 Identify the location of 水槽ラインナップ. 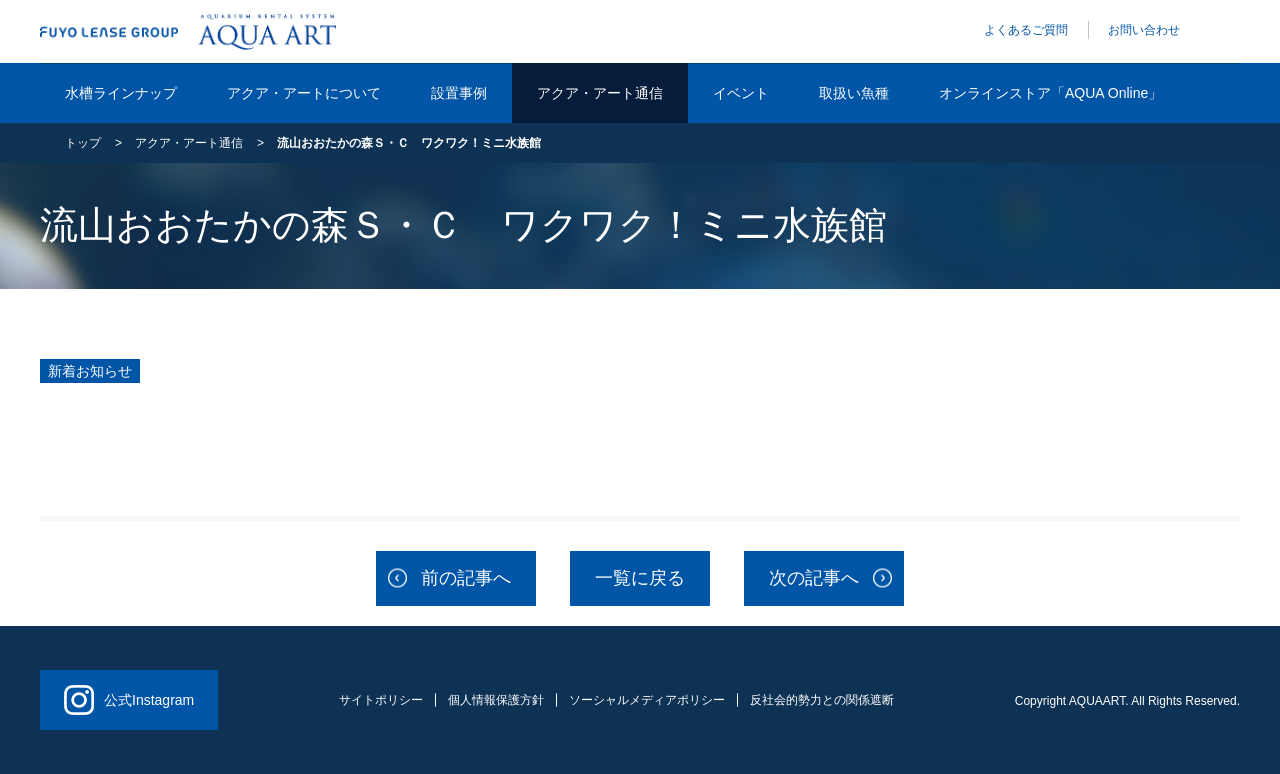
(121, 93).